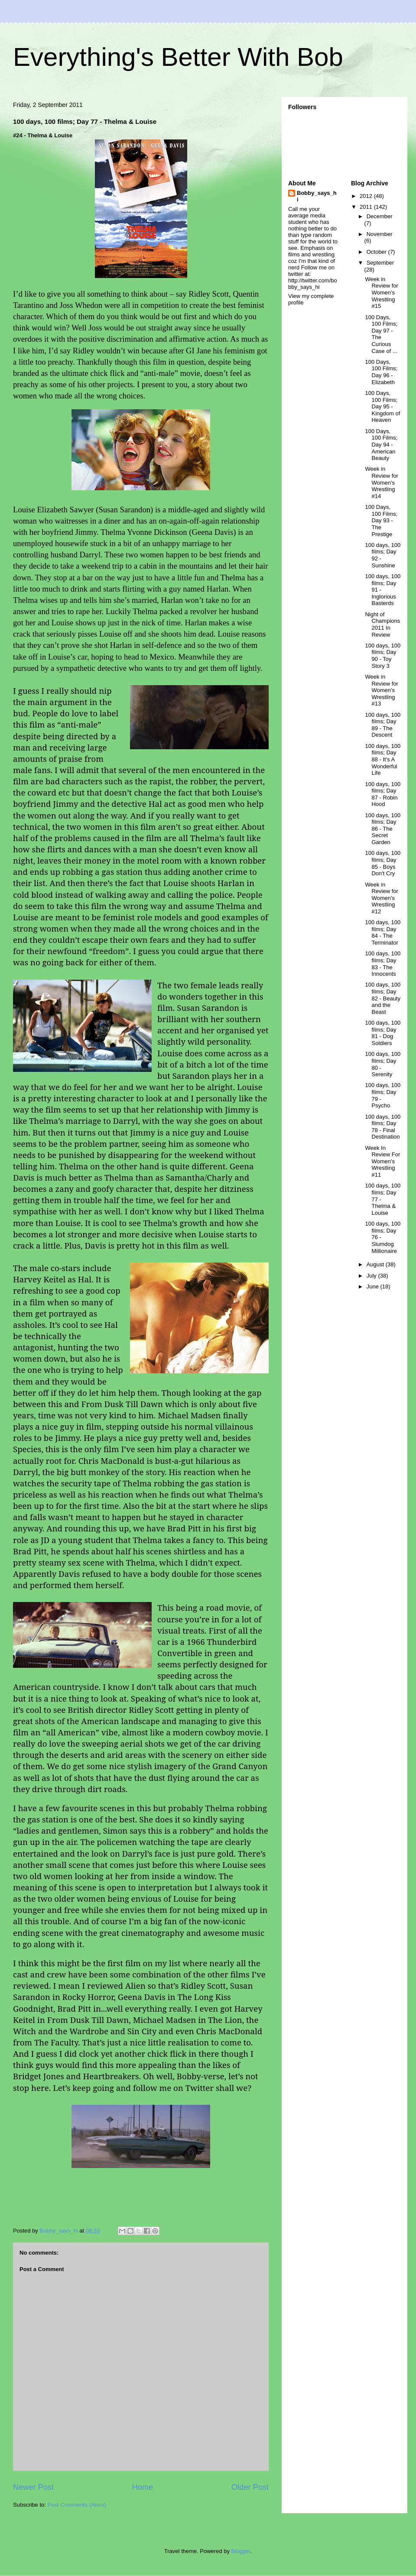 The height and width of the screenshot is (2576, 416). I want to click on Blogger, so click(240, 2551).